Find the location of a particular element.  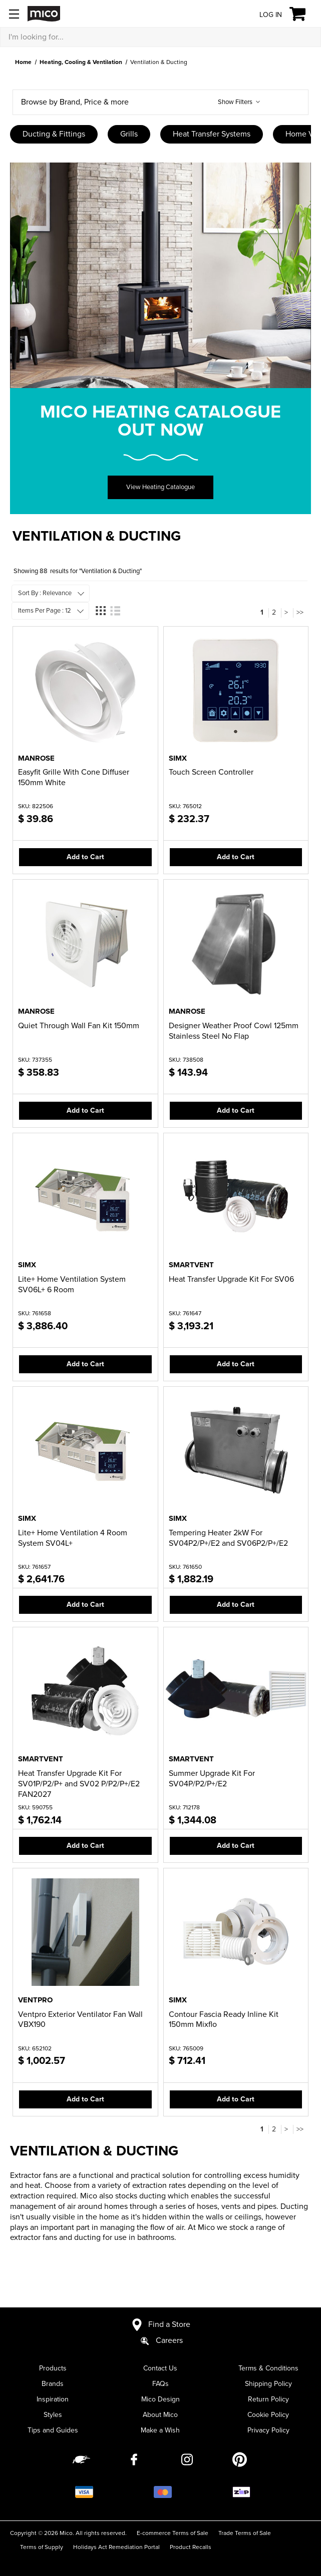

Lite+ Home Ventilation System SV06L+ 6 Room is located at coordinates (72, 1284).